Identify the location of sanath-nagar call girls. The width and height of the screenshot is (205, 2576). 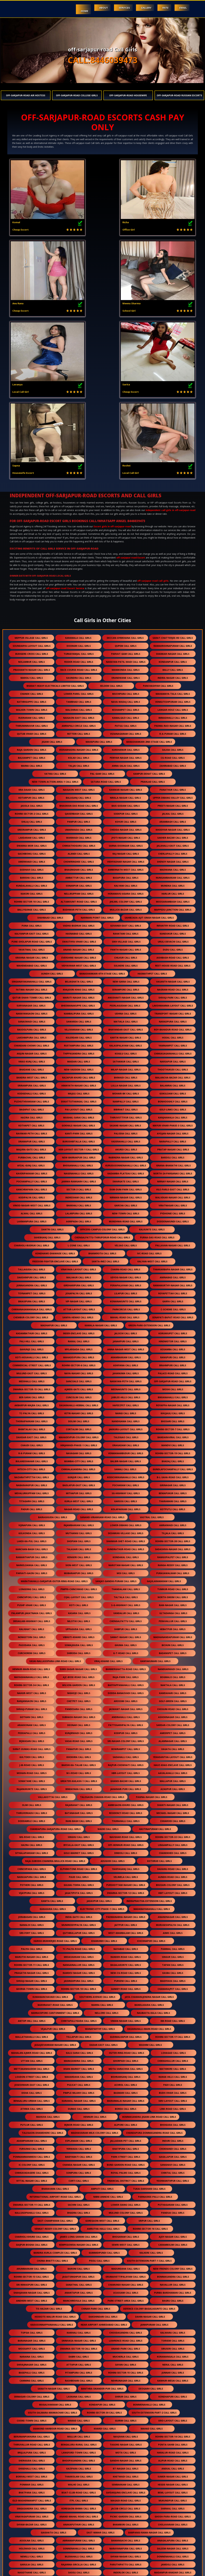
(54, 2226).